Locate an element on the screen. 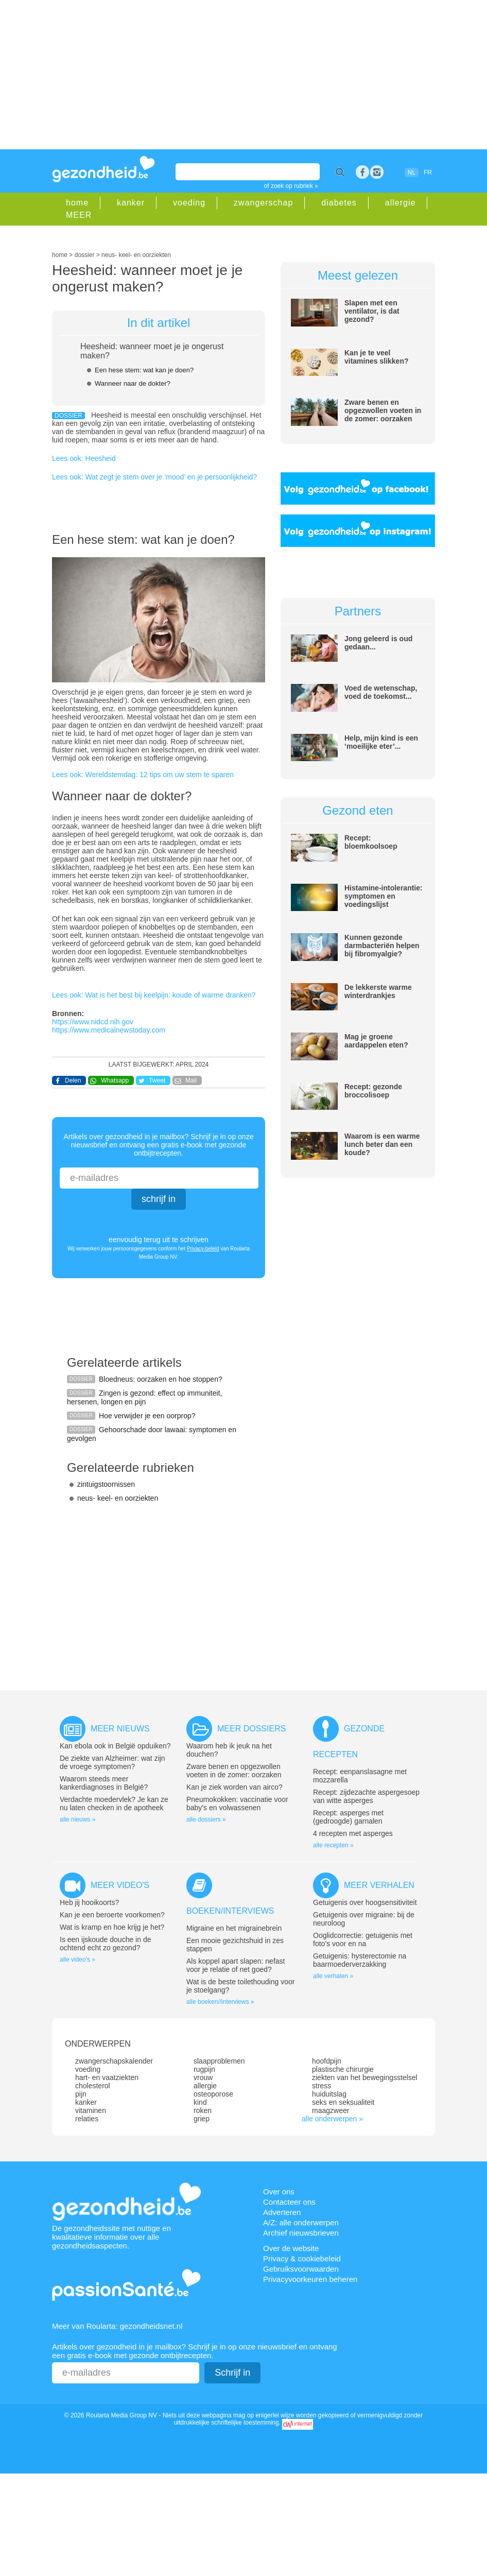  Zingen is gezond: effect op immuniteit, hersenen, longen en pijn is located at coordinates (144, 1397).